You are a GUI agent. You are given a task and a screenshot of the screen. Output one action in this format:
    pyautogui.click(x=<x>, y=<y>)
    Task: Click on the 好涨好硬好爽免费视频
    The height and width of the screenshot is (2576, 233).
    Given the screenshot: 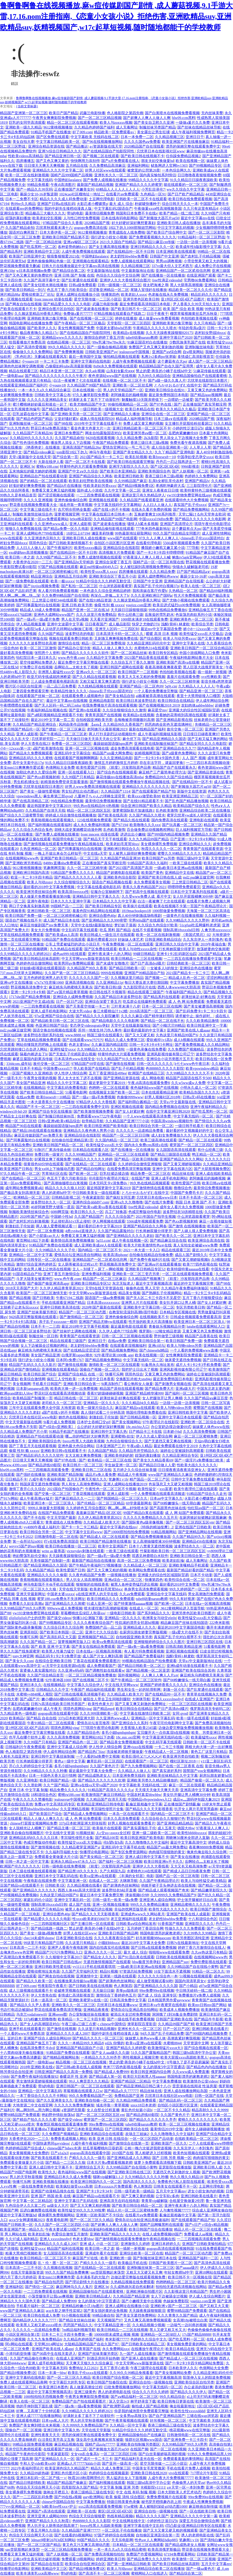 What is the action you would take?
    pyautogui.click(x=27, y=486)
    